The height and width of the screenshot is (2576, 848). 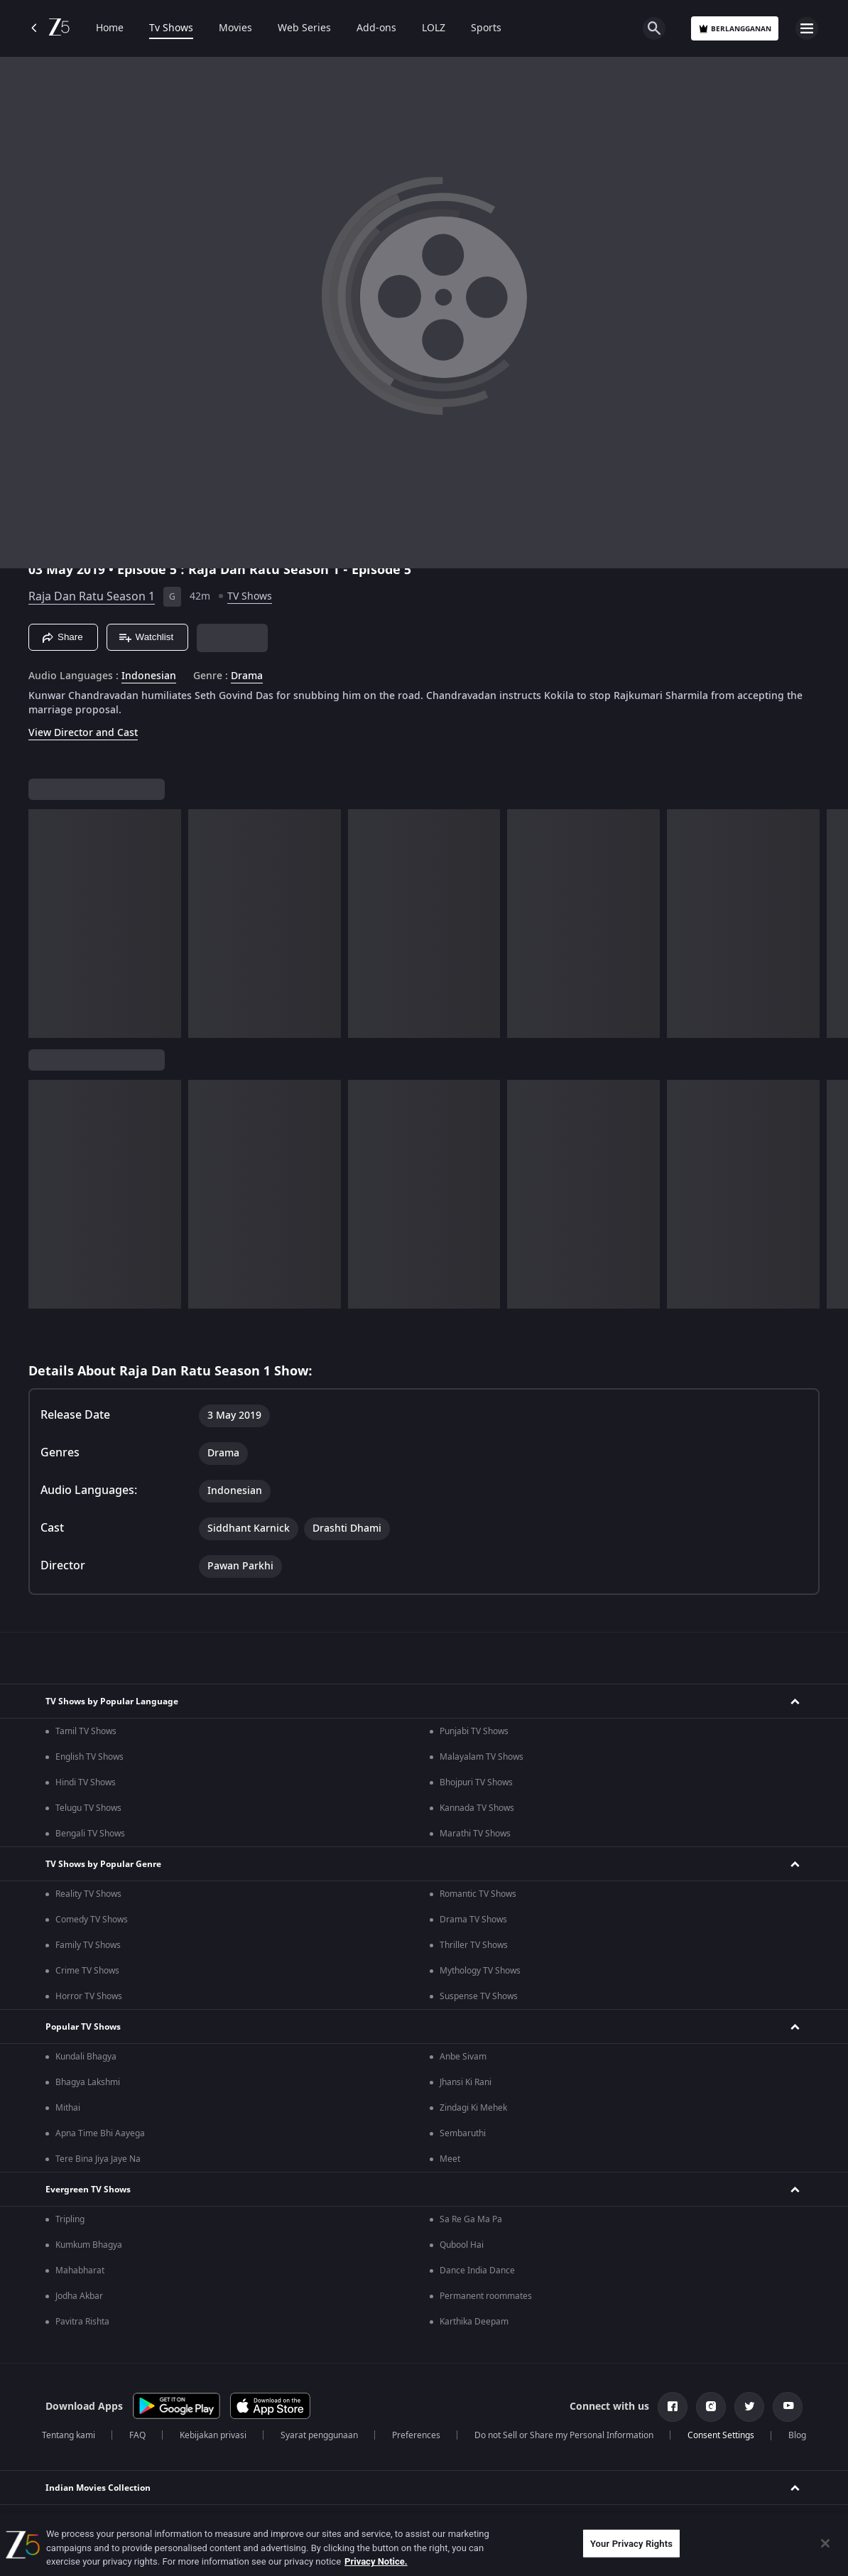 I want to click on Home, so click(x=110, y=28).